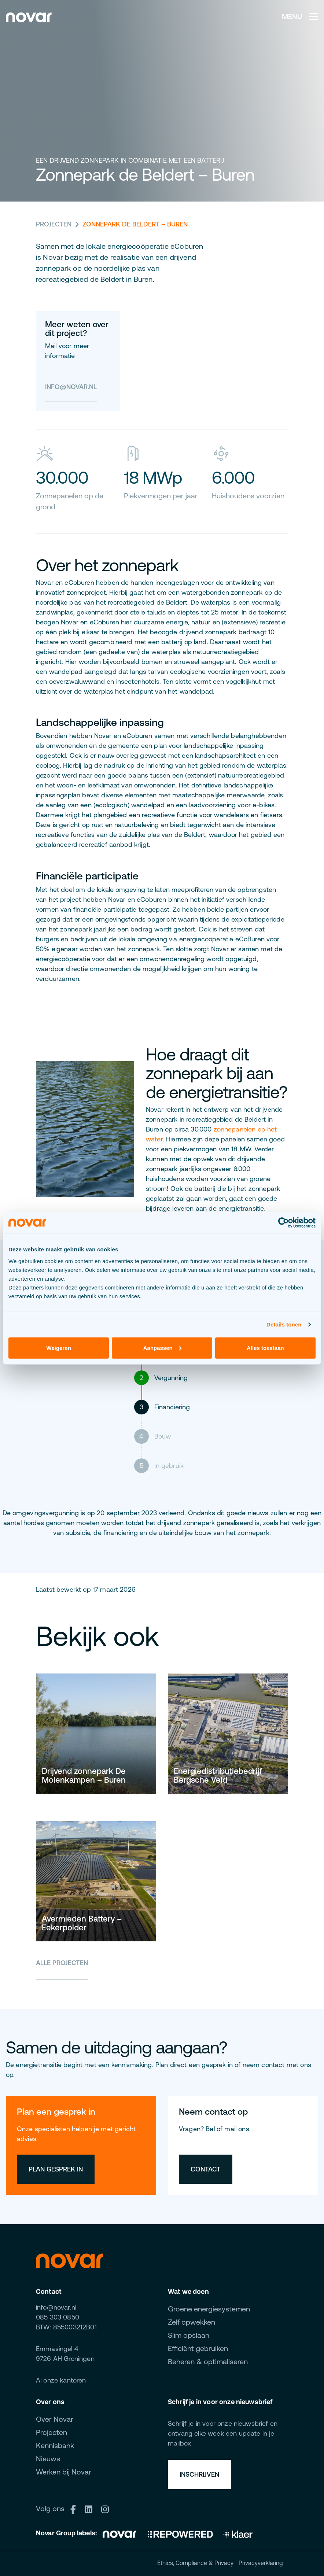 The height and width of the screenshot is (2576, 324). I want to click on Energiedistributiebedrijf Bergsche Veld, so click(218, 1776).